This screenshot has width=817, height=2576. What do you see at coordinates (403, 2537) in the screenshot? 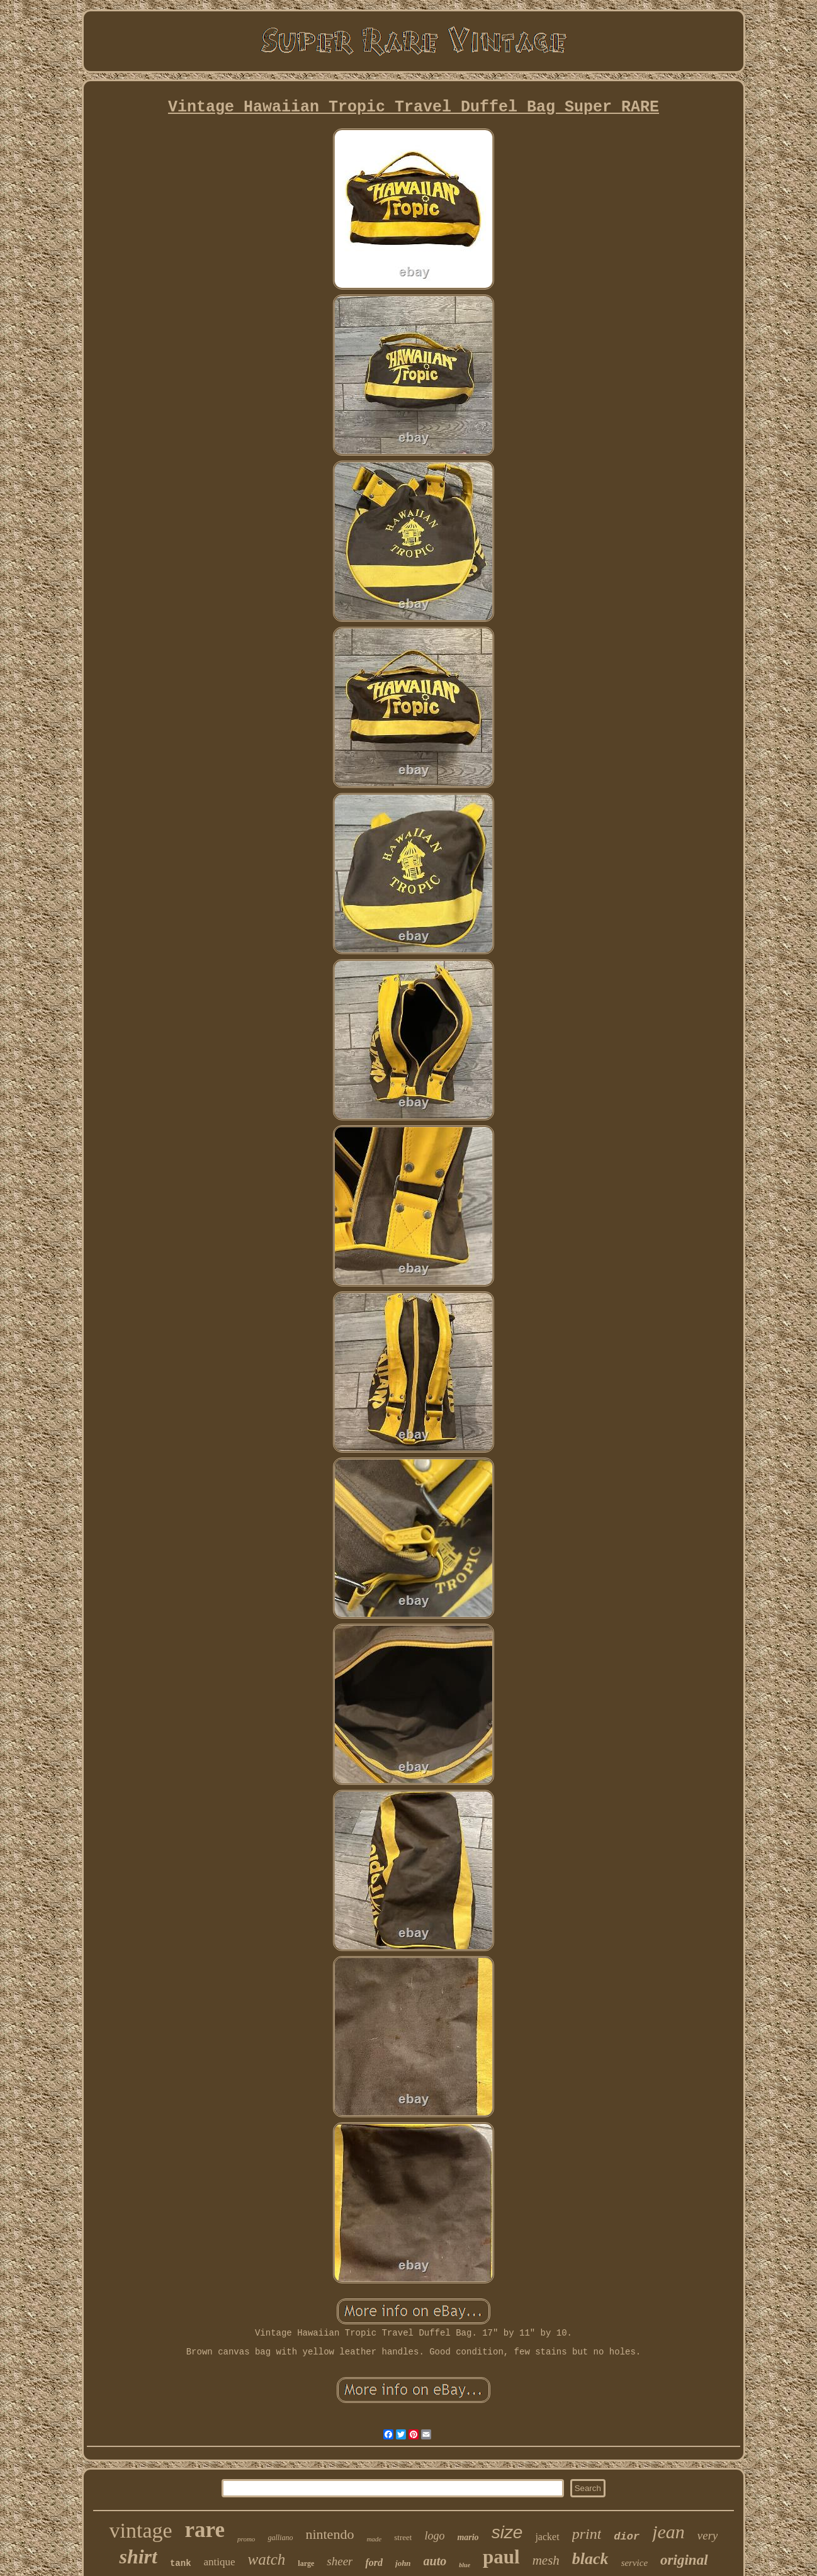
I see `street` at bounding box center [403, 2537].